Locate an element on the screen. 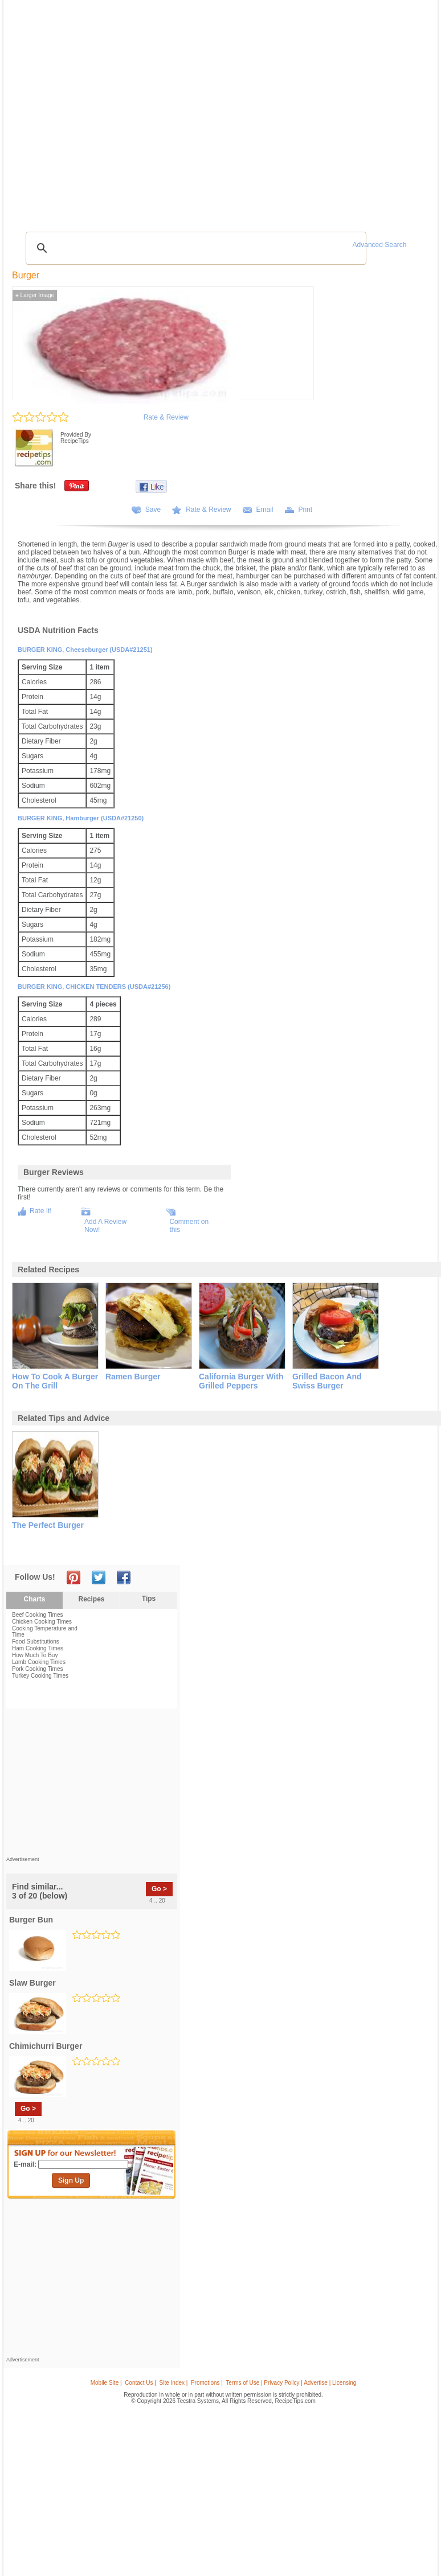  Rate & Review is located at coordinates (166, 417).